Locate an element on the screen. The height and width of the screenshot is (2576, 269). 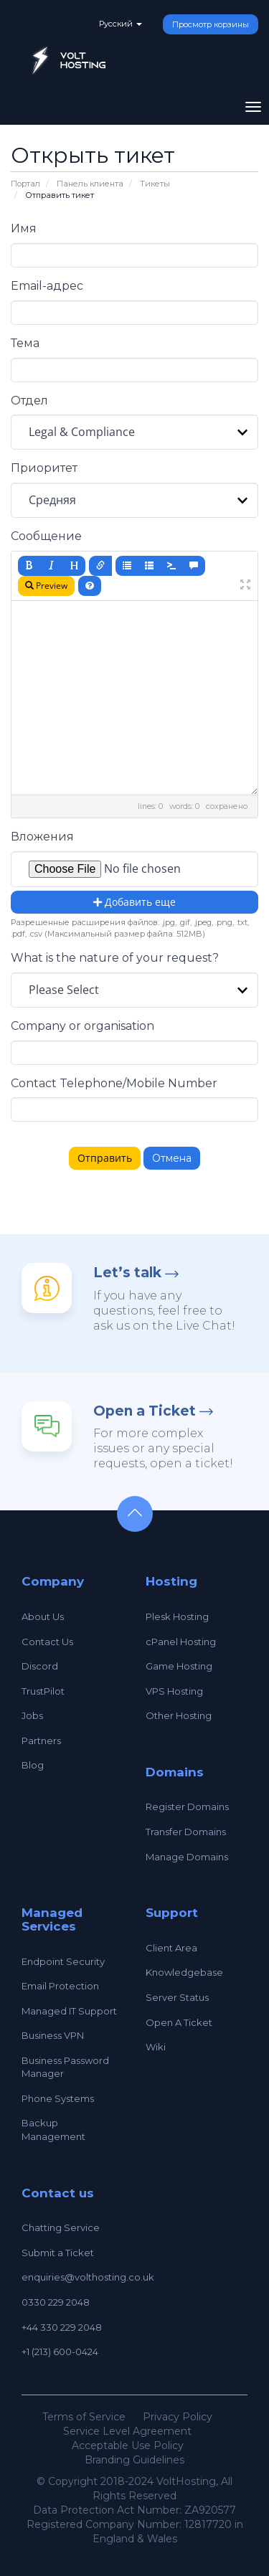
Email-адрес is located at coordinates (47, 286).